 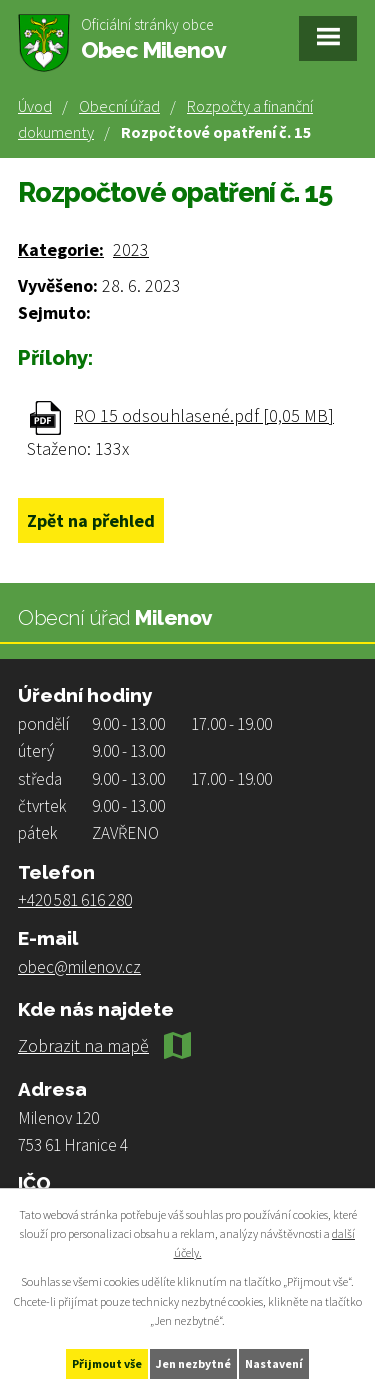 I want to click on RO 15 odsouhlasené.pdf [0,05 MB], so click(x=204, y=415).